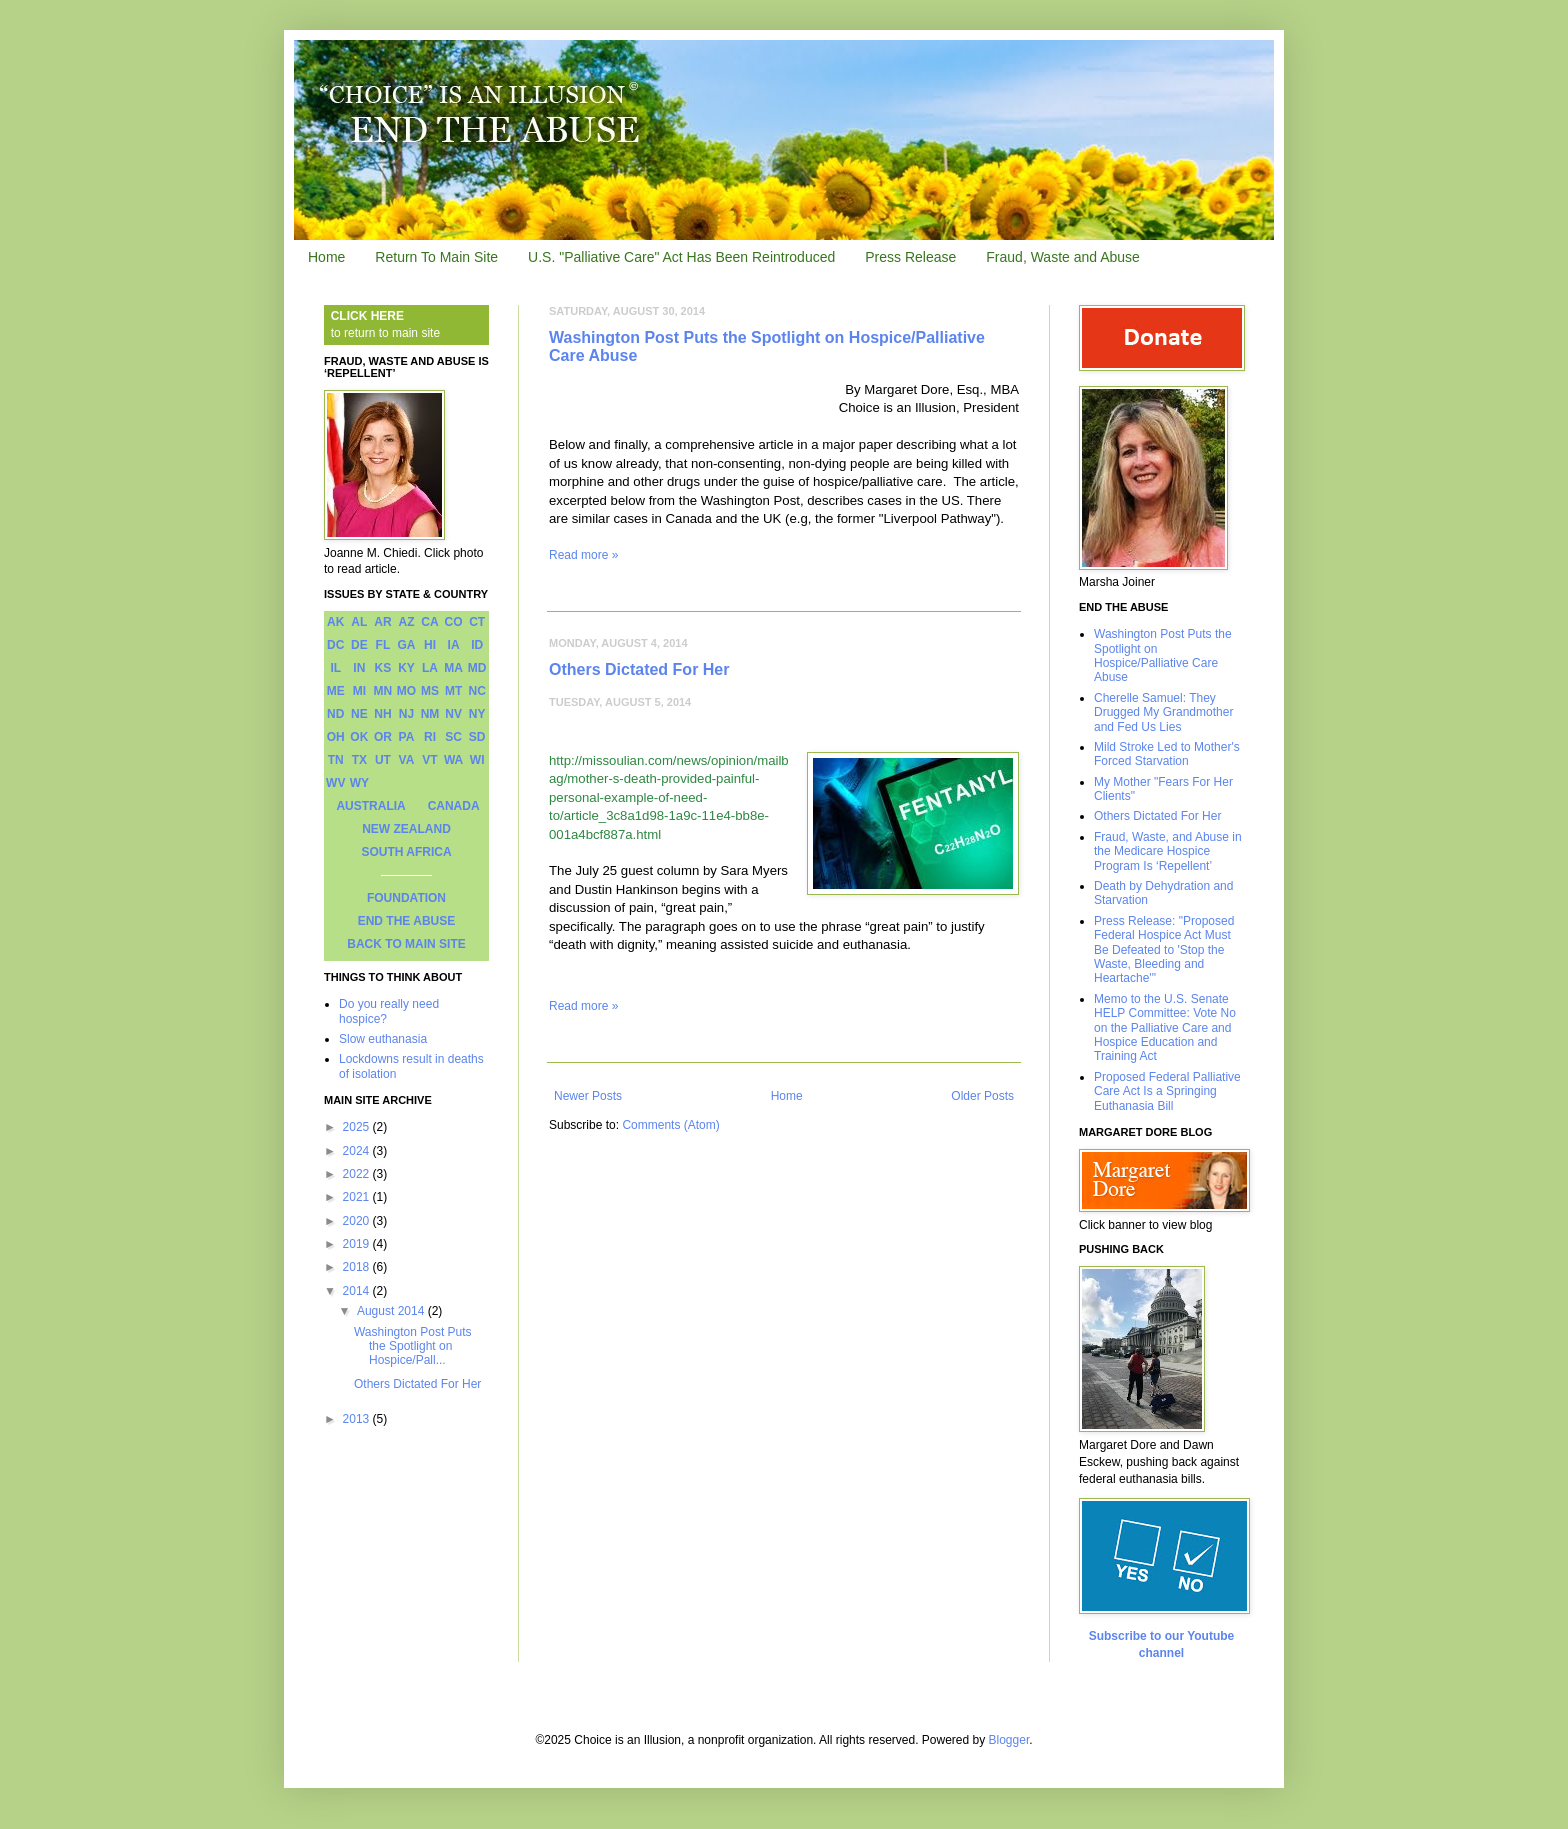 This screenshot has width=1568, height=1829. What do you see at coordinates (383, 760) in the screenshot?
I see `UT` at bounding box center [383, 760].